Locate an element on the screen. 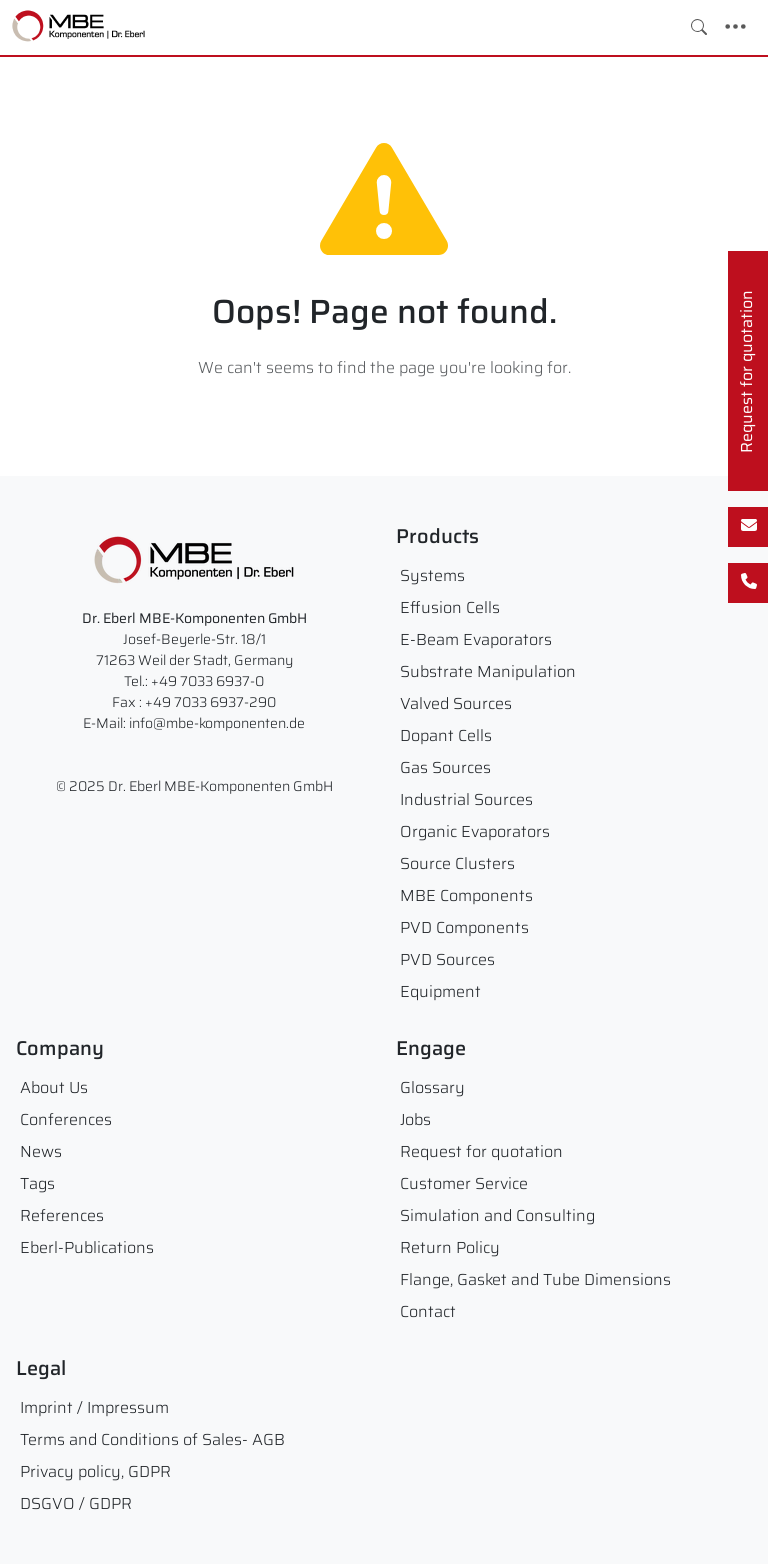 This screenshot has width=768, height=1564. About Us is located at coordinates (54, 1087).